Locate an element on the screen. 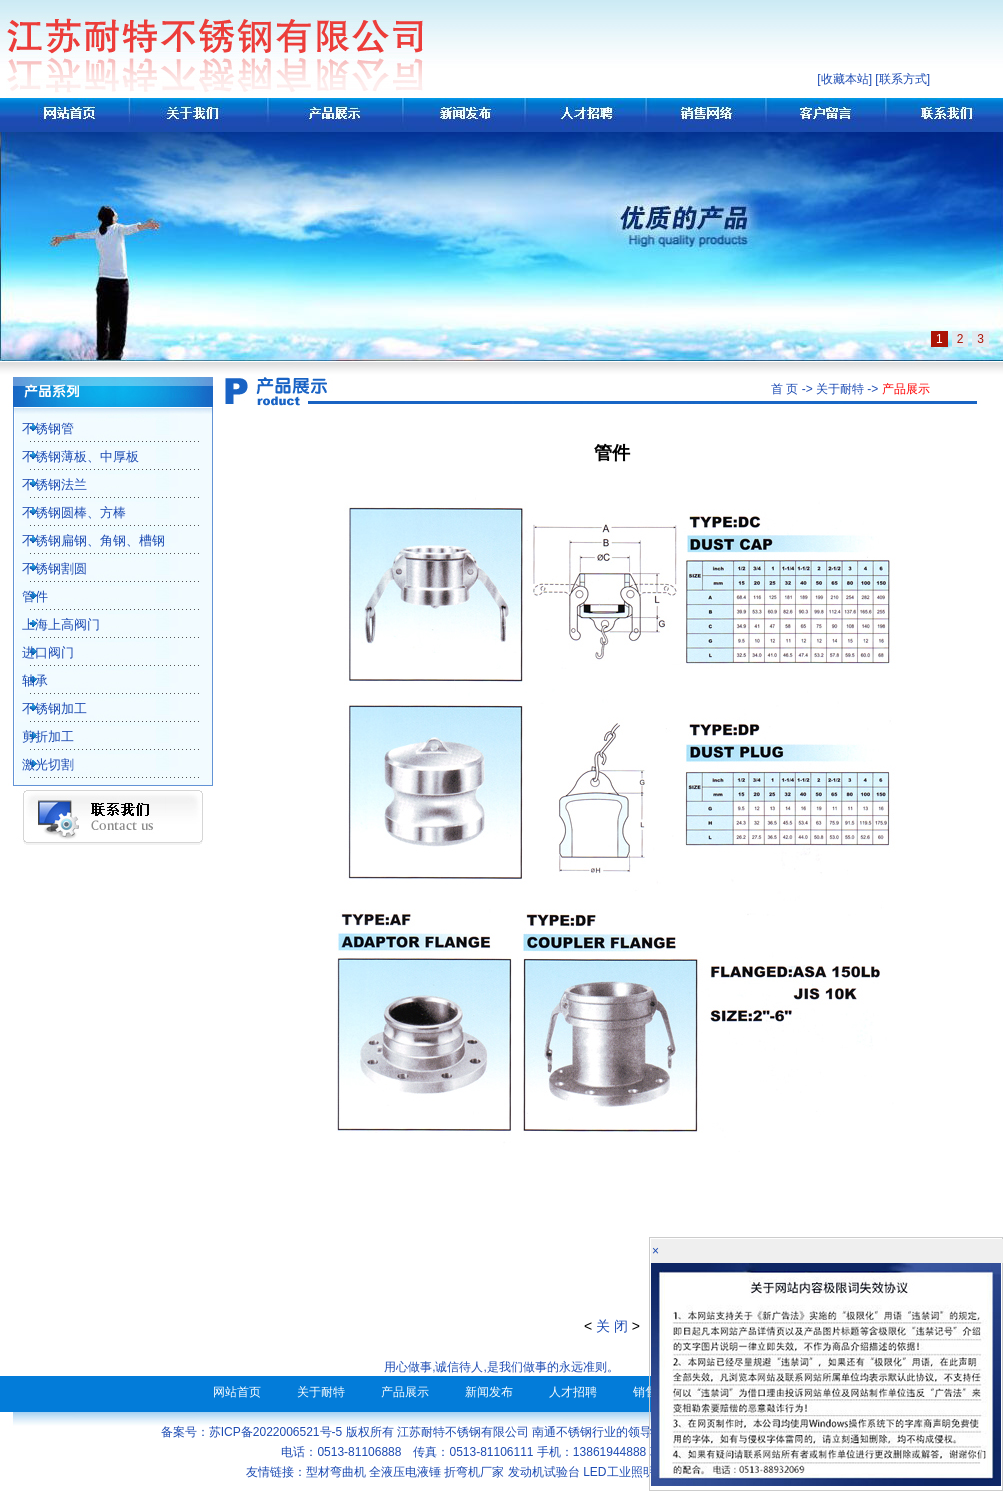 This screenshot has width=1003, height=1491. 不锈钢管 is located at coordinates (37, 428).